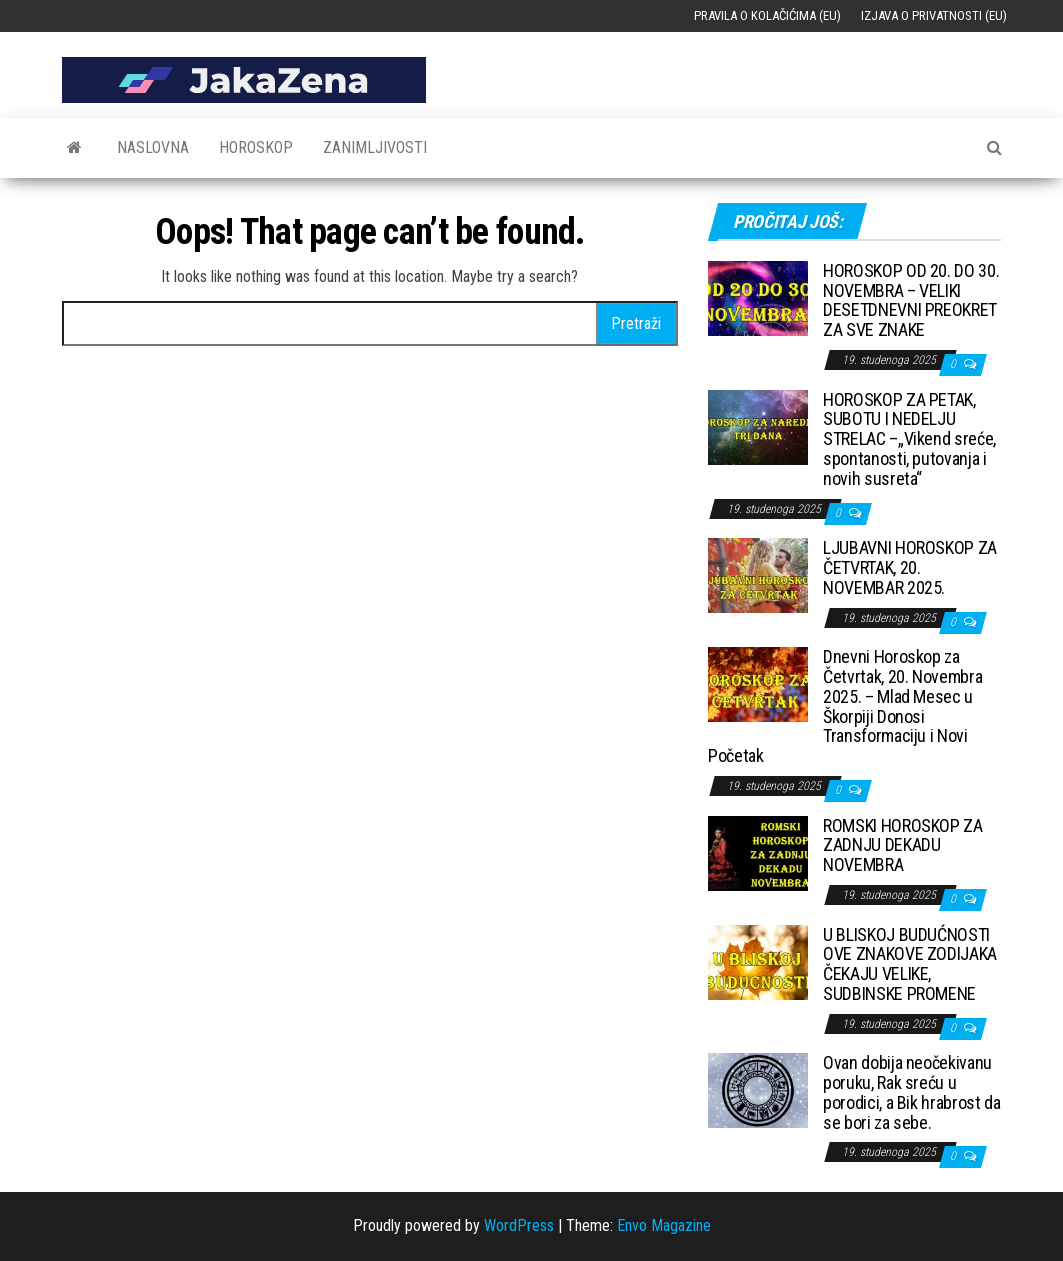  Describe the element at coordinates (910, 567) in the screenshot. I see `LJUBAVNI HOROSKOP ZA ČETVRTAK, 20. NOVEMBAR 2025.` at that location.